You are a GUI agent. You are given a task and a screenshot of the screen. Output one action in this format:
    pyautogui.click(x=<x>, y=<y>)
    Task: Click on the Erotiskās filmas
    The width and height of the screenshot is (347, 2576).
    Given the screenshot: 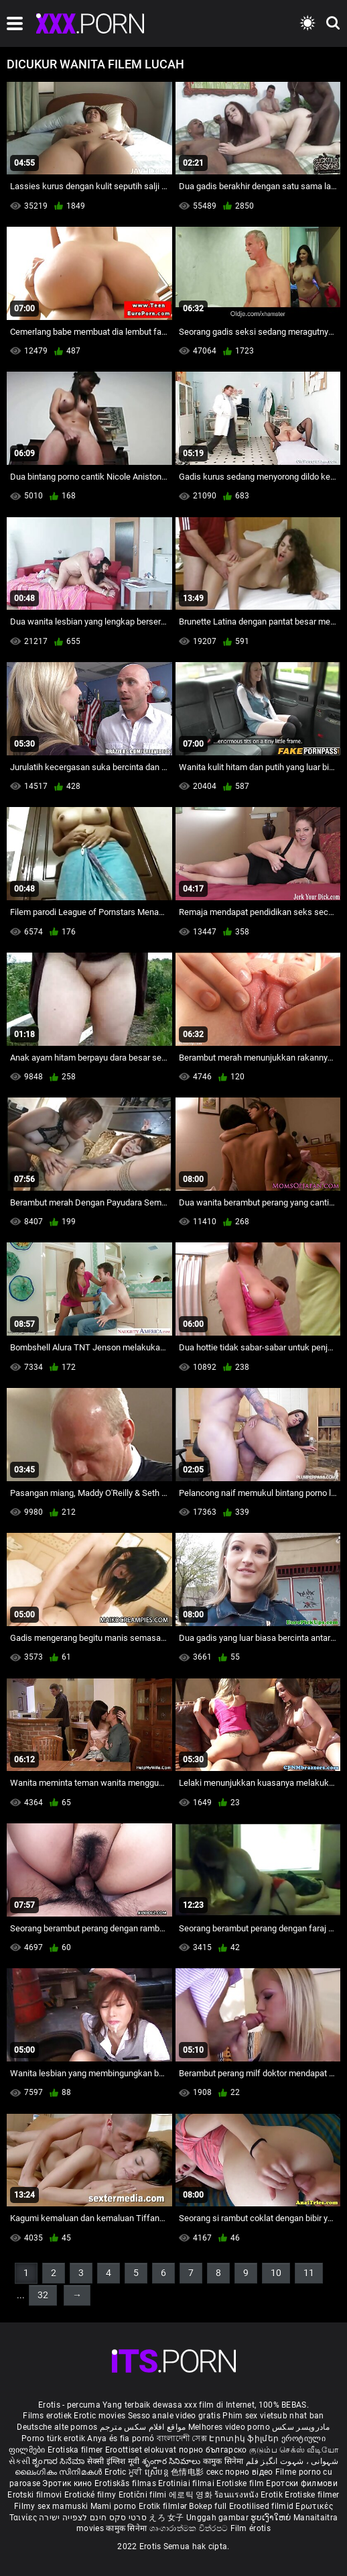 What is the action you would take?
    pyautogui.click(x=126, y=2483)
    